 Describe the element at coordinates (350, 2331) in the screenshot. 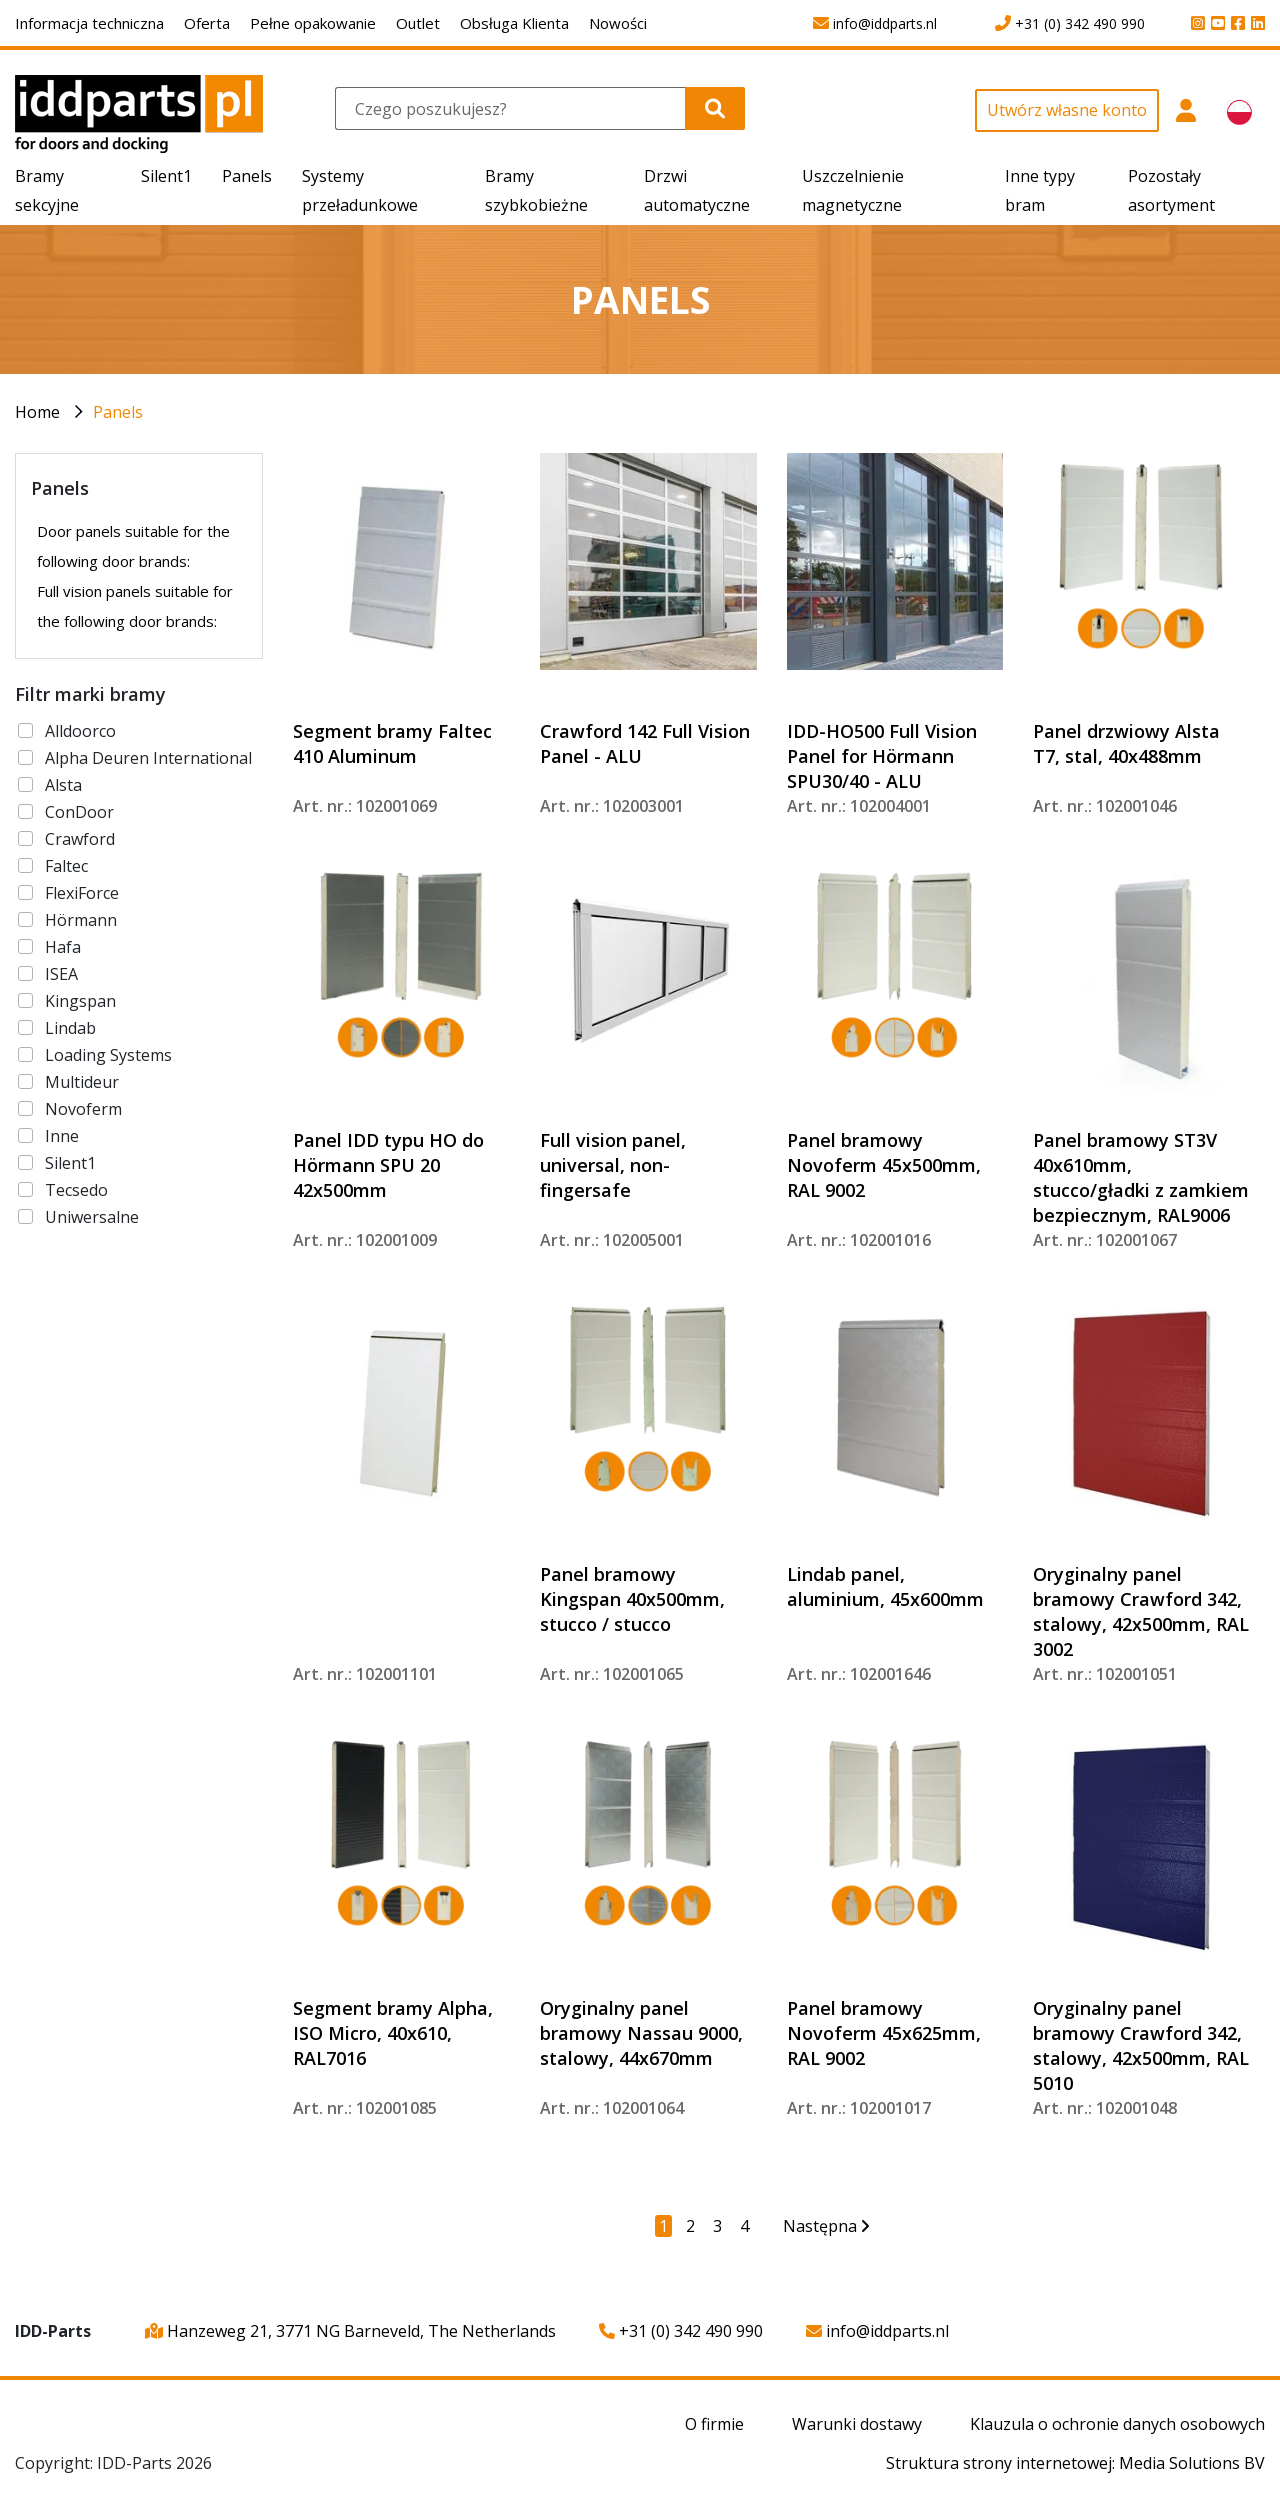

I see `Hanzeweg 21, 3771 NG Barneveld, The Netherlands` at that location.